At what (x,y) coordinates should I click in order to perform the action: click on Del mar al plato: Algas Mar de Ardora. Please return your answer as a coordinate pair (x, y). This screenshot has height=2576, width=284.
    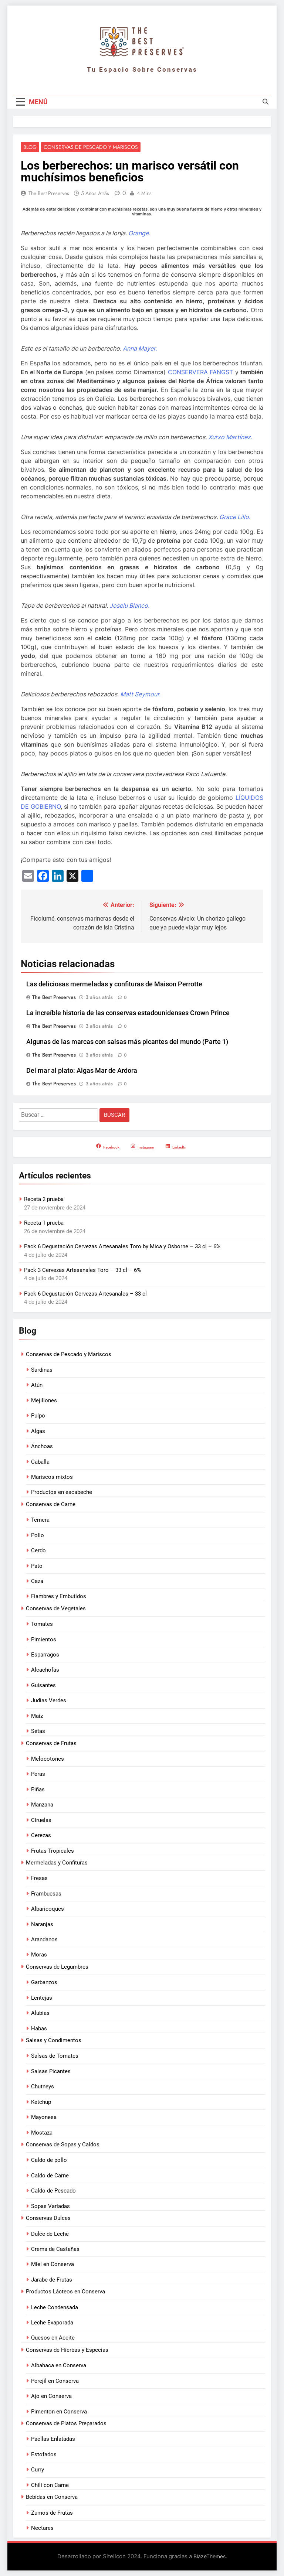
    Looking at the image, I should click on (81, 1070).